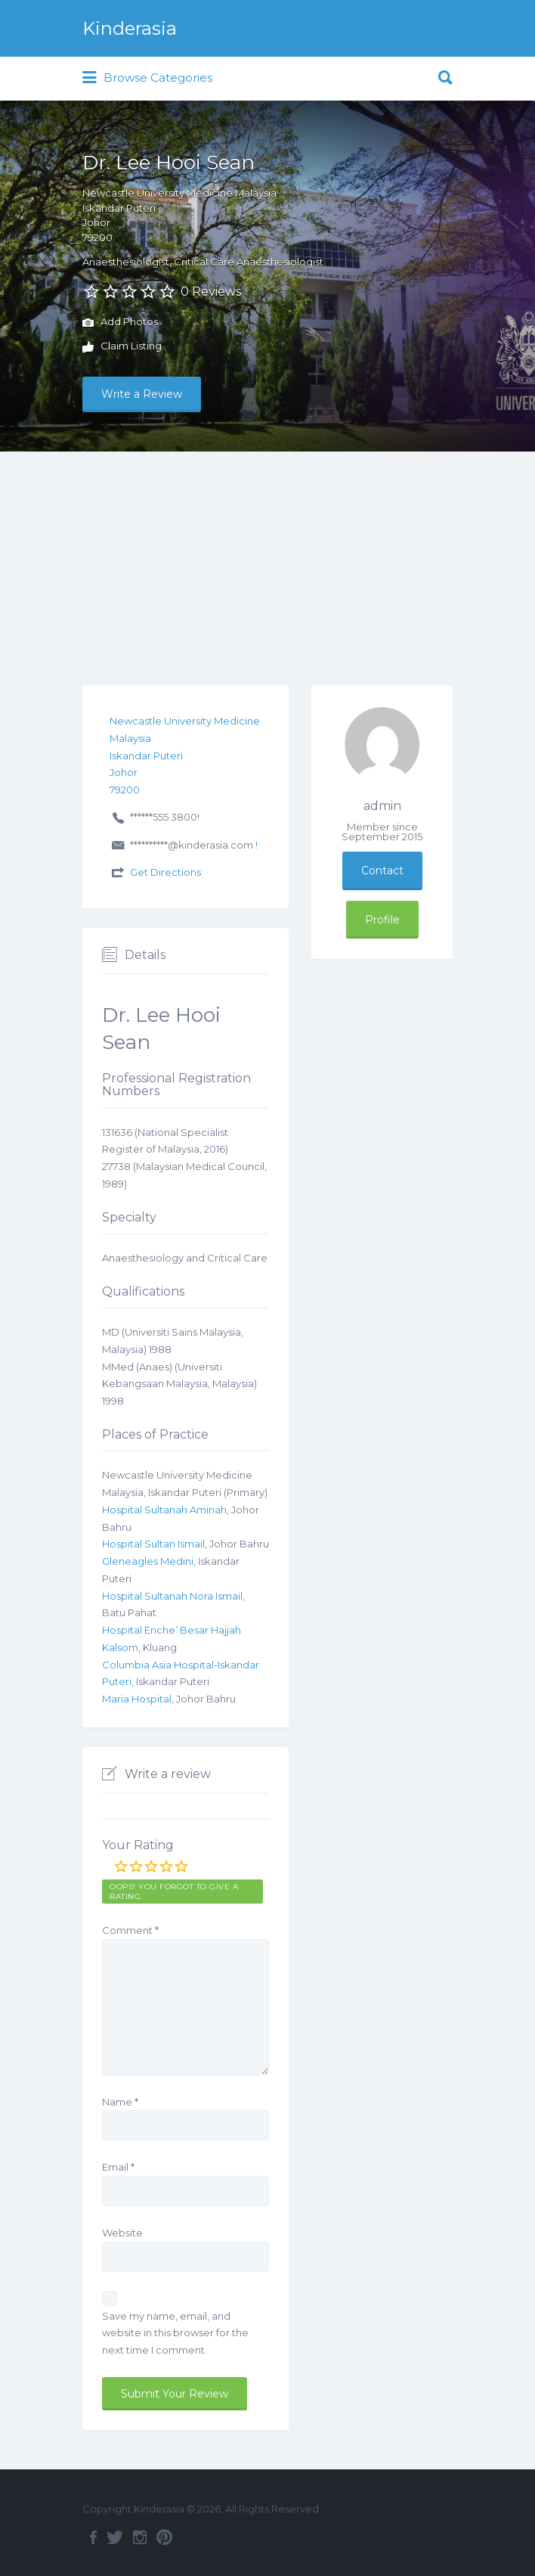 The image size is (535, 2576). Describe the element at coordinates (118, 2167) in the screenshot. I see `Email` at that location.